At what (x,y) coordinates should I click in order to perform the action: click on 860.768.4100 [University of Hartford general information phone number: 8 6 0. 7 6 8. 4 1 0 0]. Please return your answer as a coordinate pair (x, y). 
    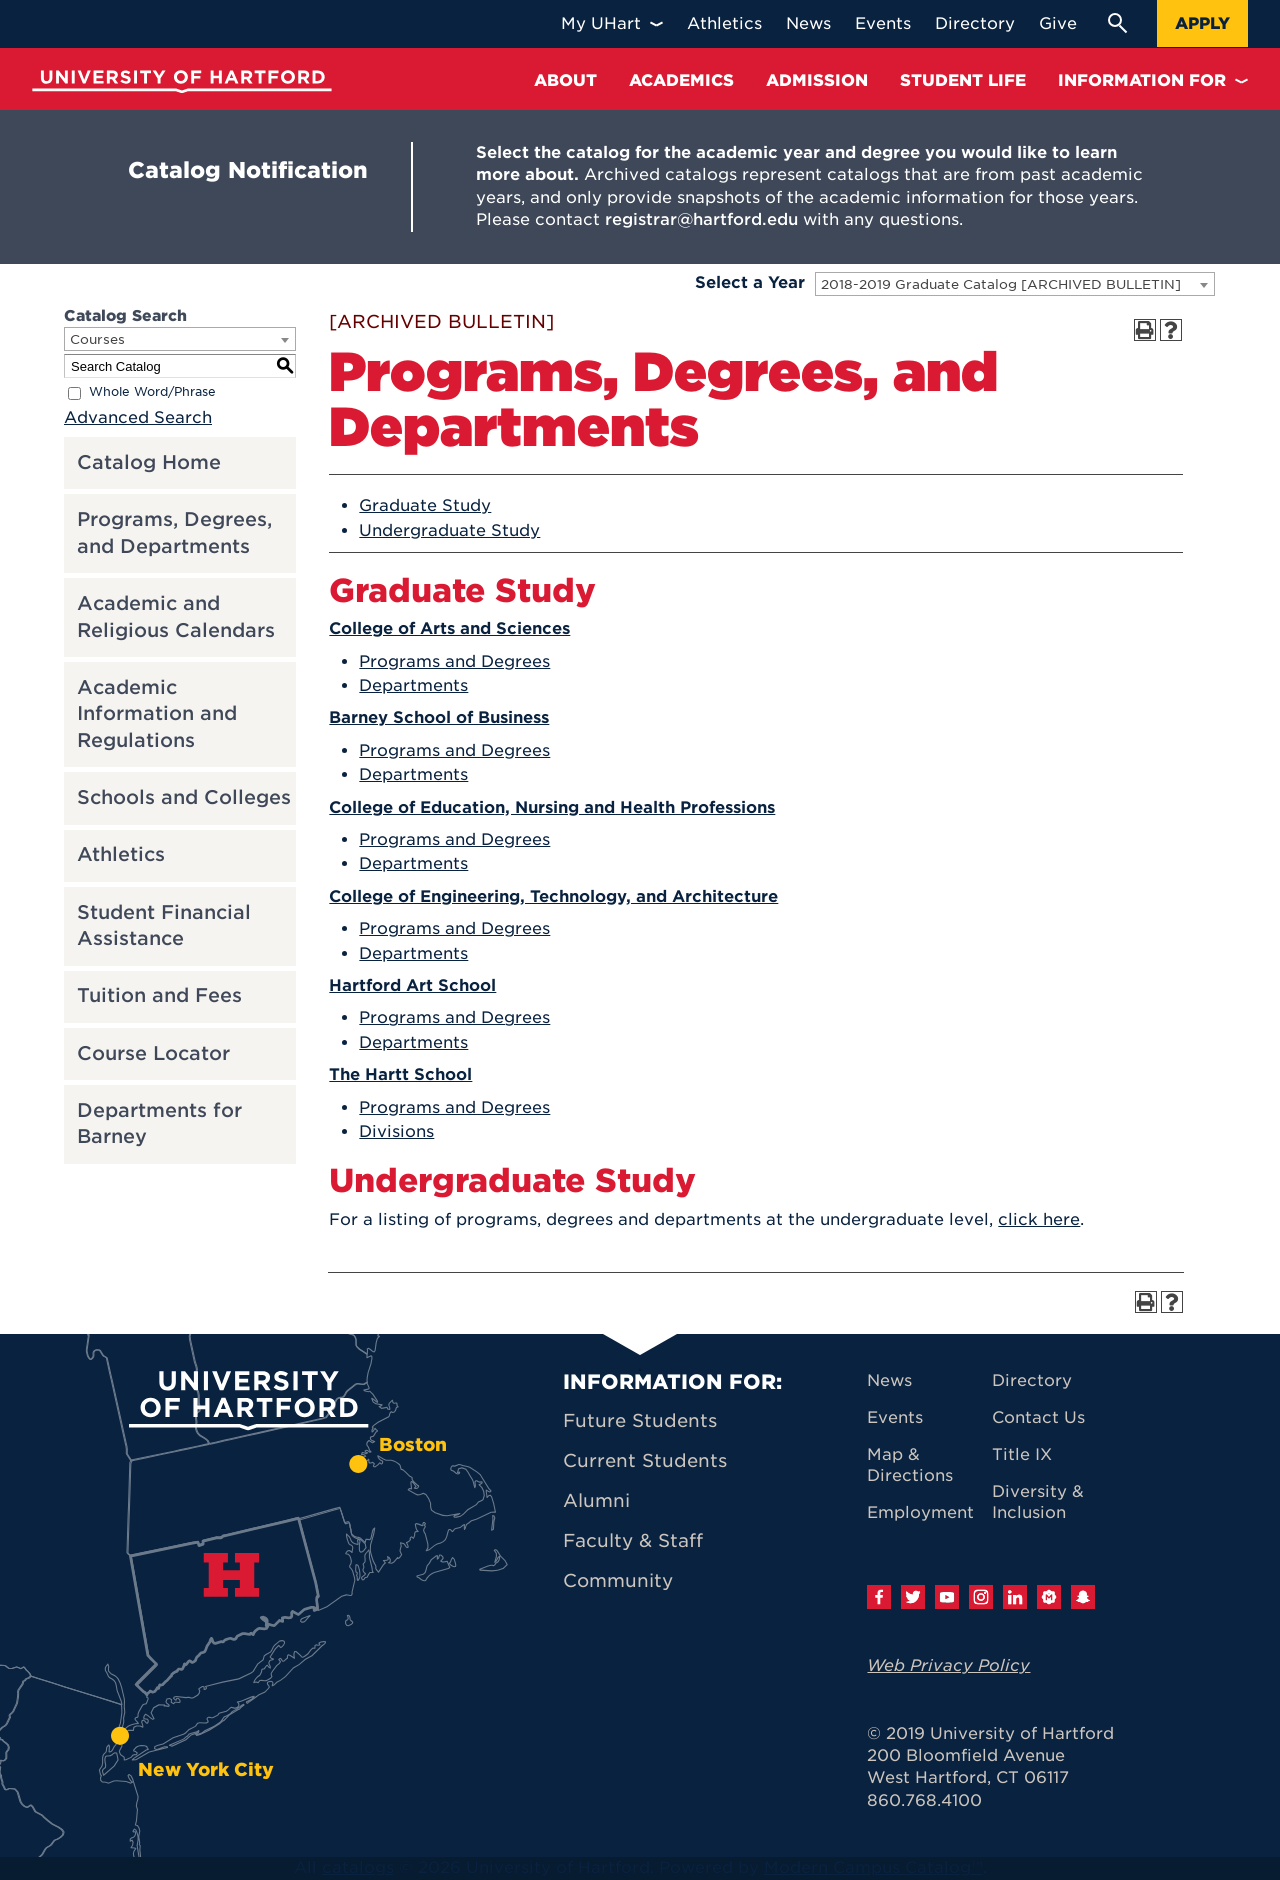
    Looking at the image, I should click on (924, 1800).